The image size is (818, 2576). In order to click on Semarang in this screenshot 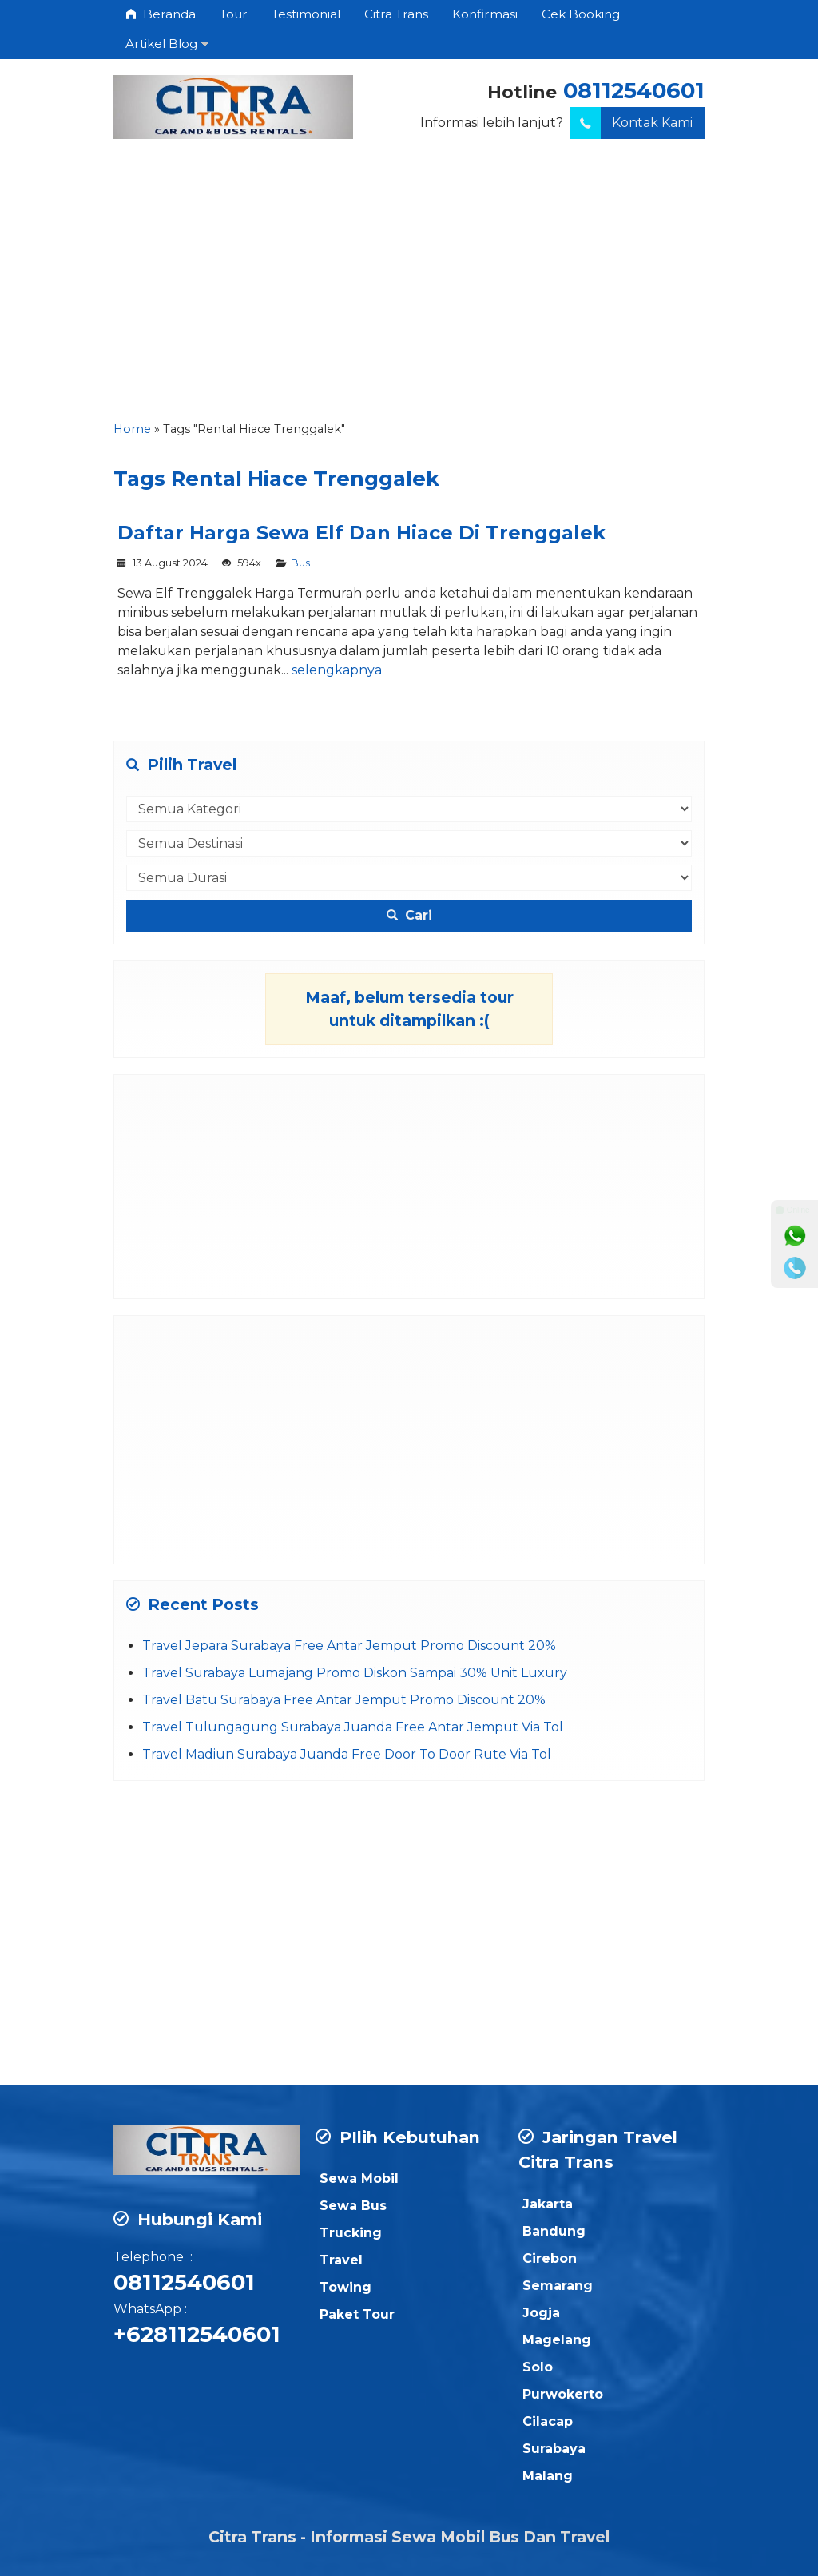, I will do `click(557, 2285)`.